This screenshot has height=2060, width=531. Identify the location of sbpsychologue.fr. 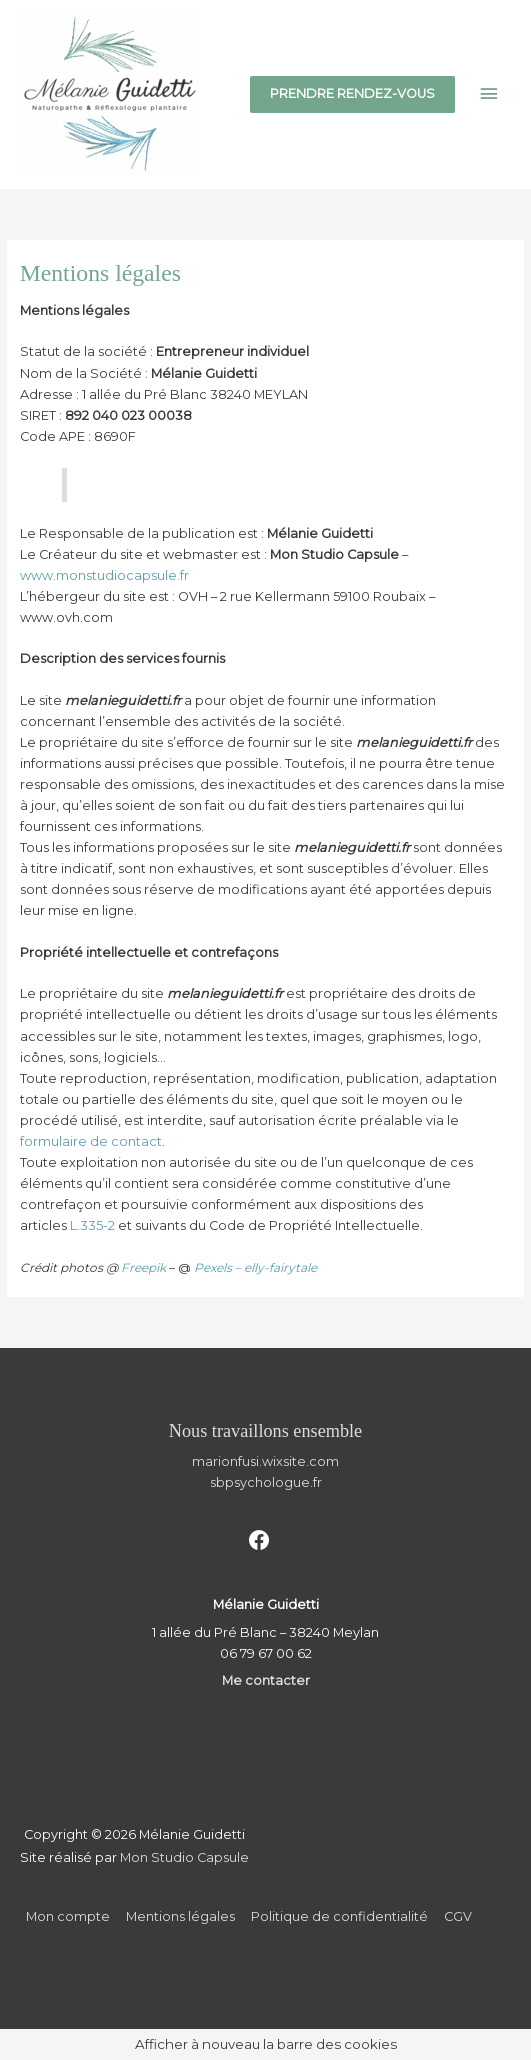
(266, 1482).